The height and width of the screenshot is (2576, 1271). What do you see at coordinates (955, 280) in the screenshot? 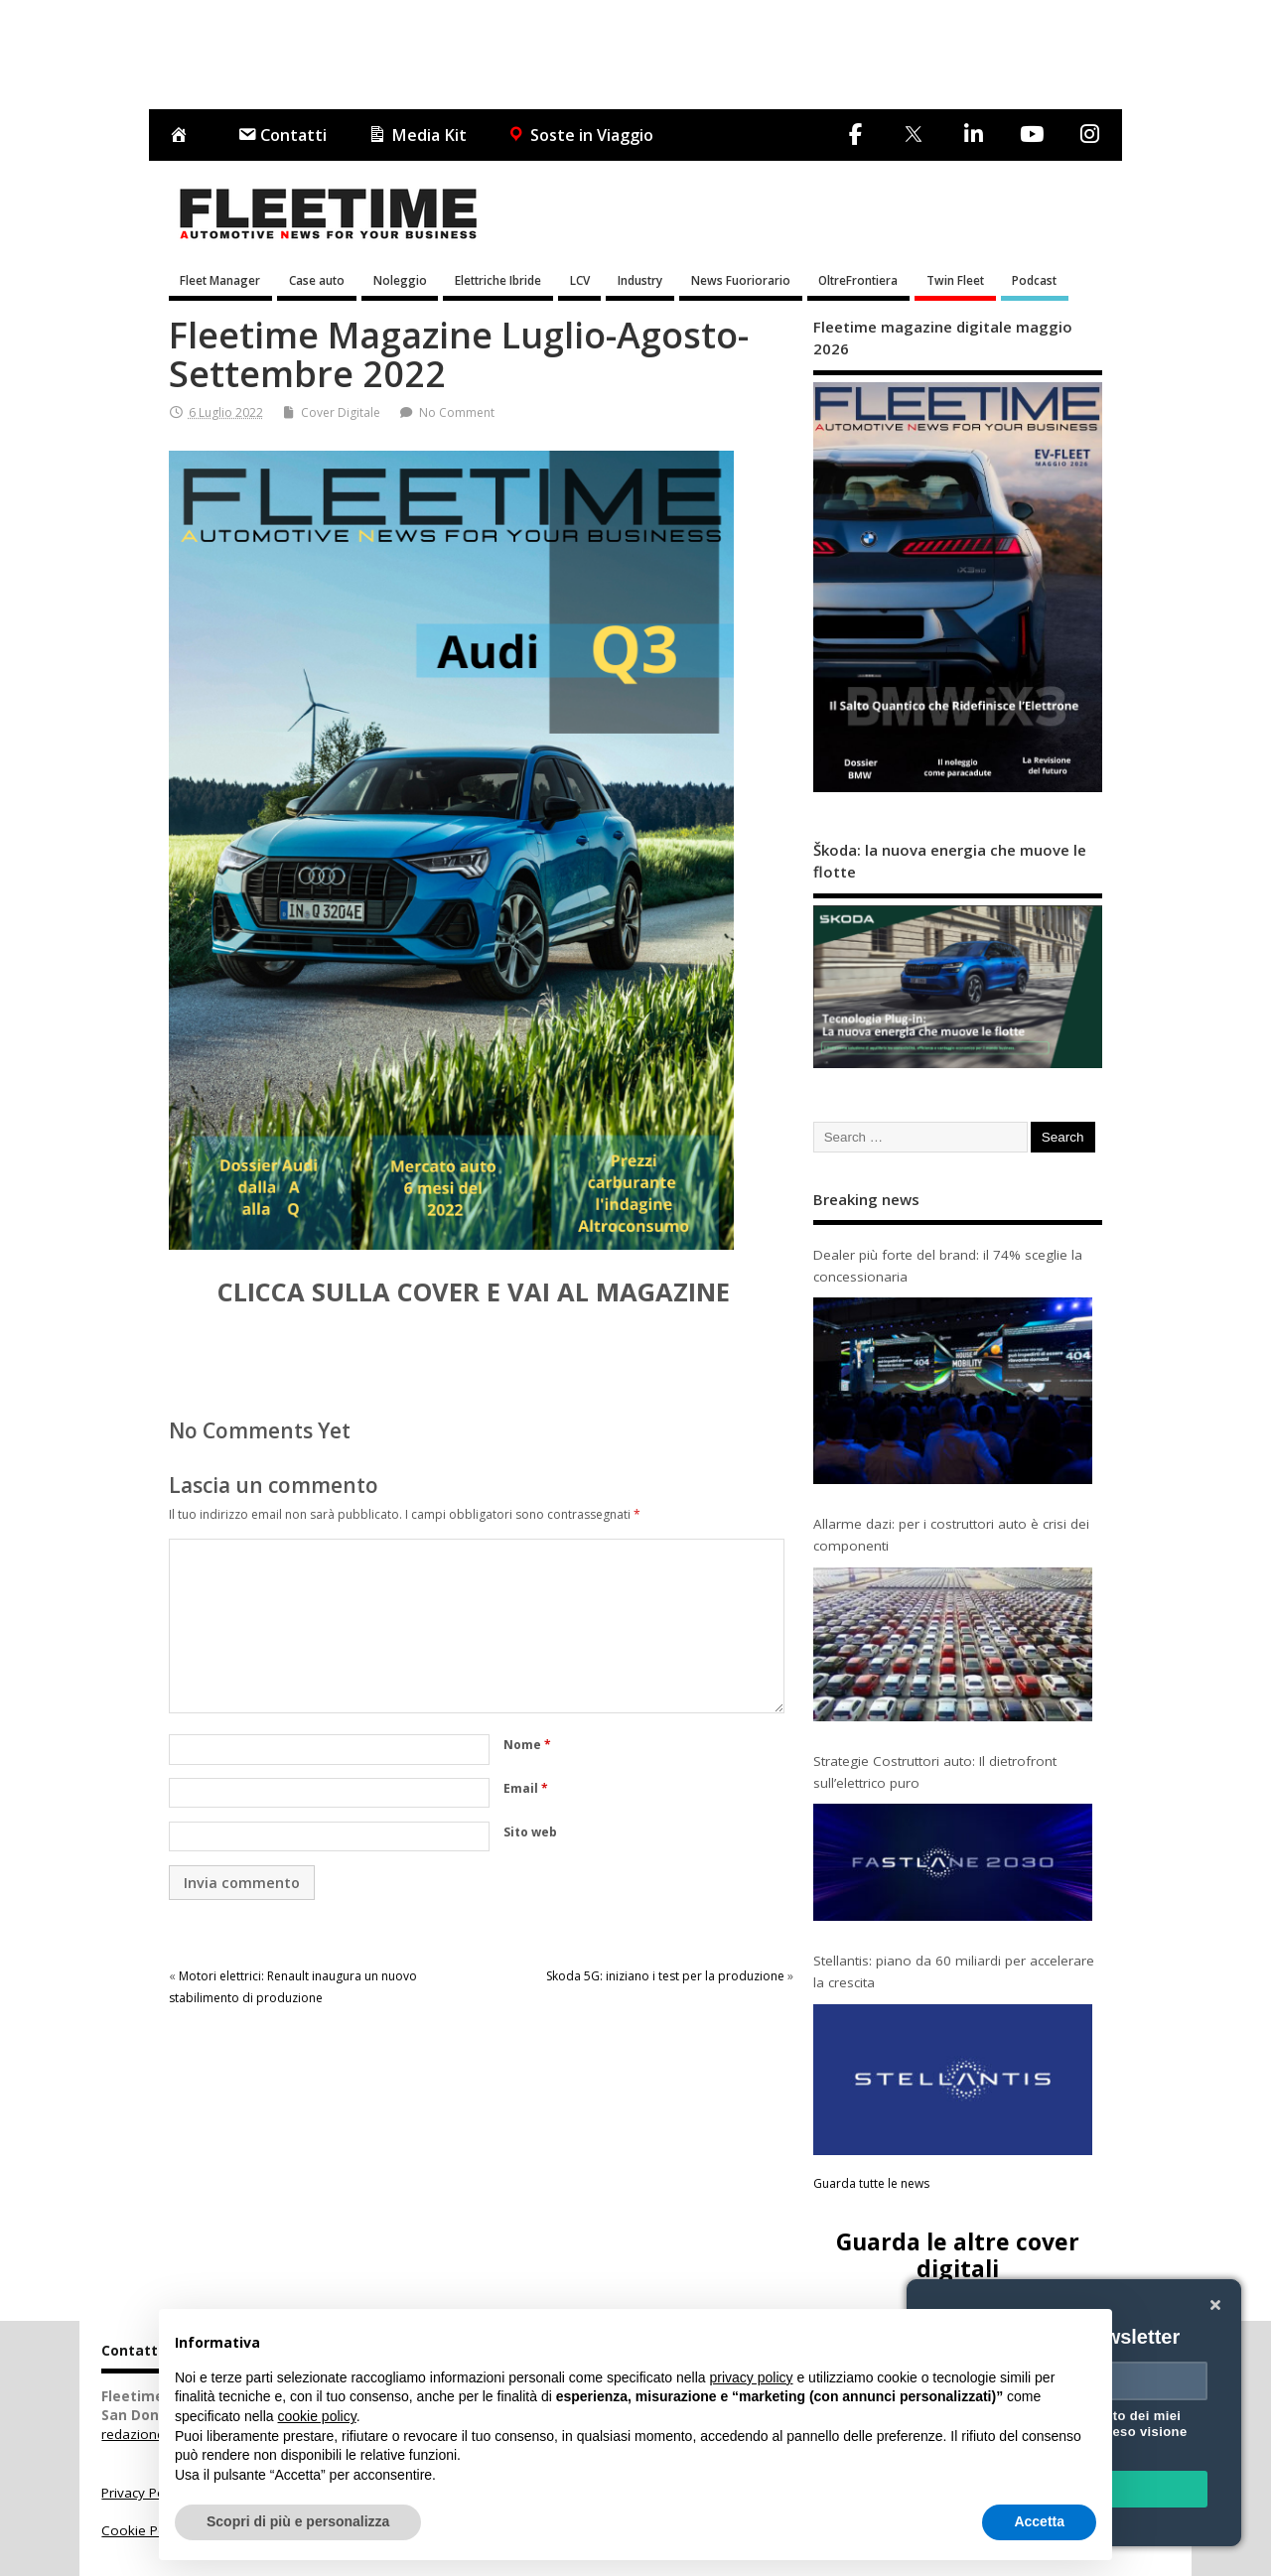
I see `Twin Fleet` at bounding box center [955, 280].